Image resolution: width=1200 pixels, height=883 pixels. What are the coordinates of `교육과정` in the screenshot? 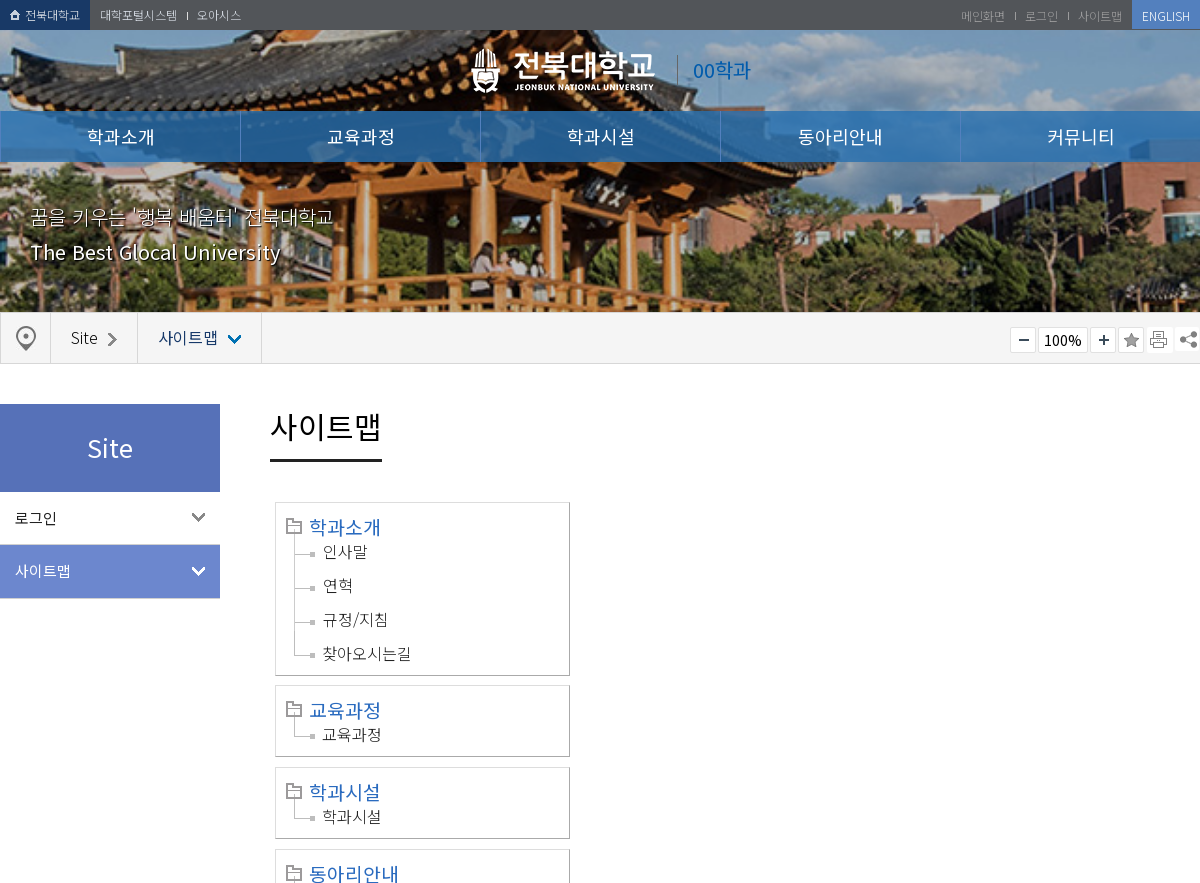 It's located at (361, 136).